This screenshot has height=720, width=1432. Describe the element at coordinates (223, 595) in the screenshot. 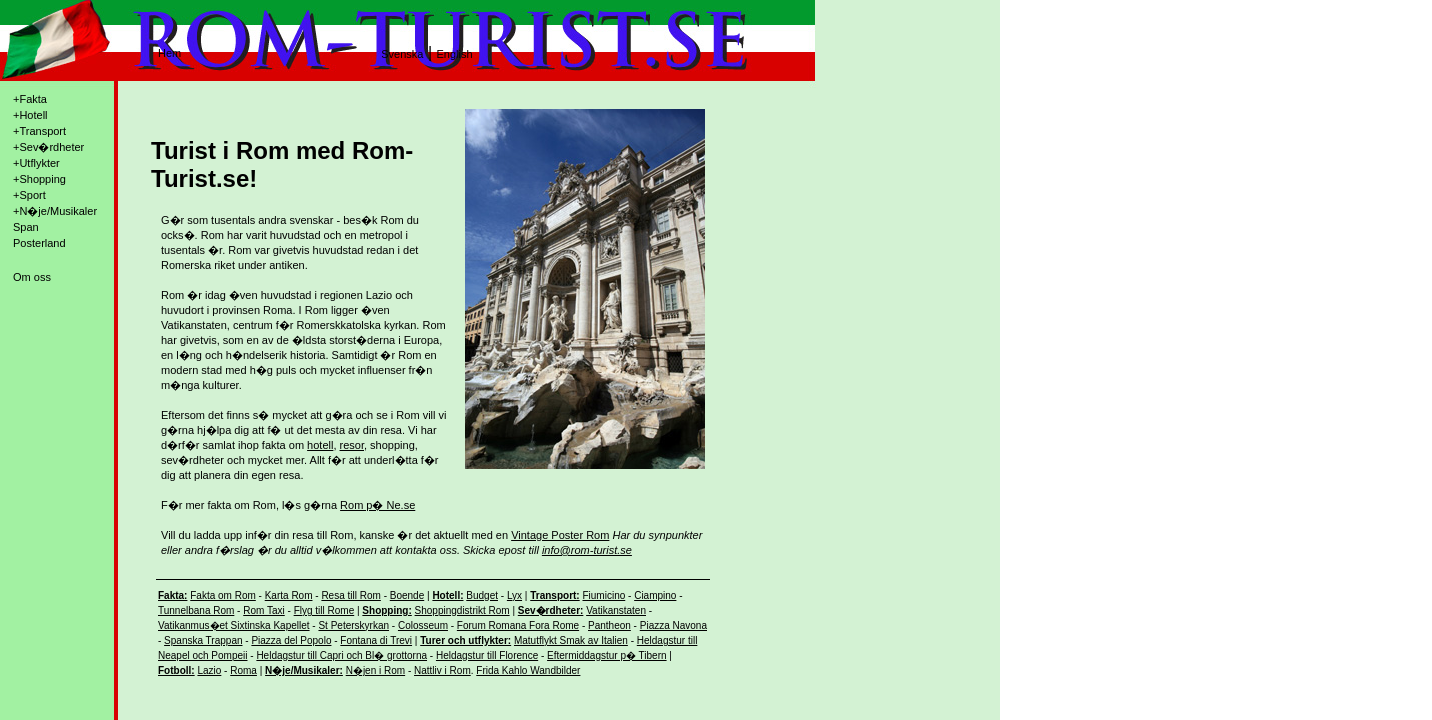

I see `Fakta om Rom` at that location.